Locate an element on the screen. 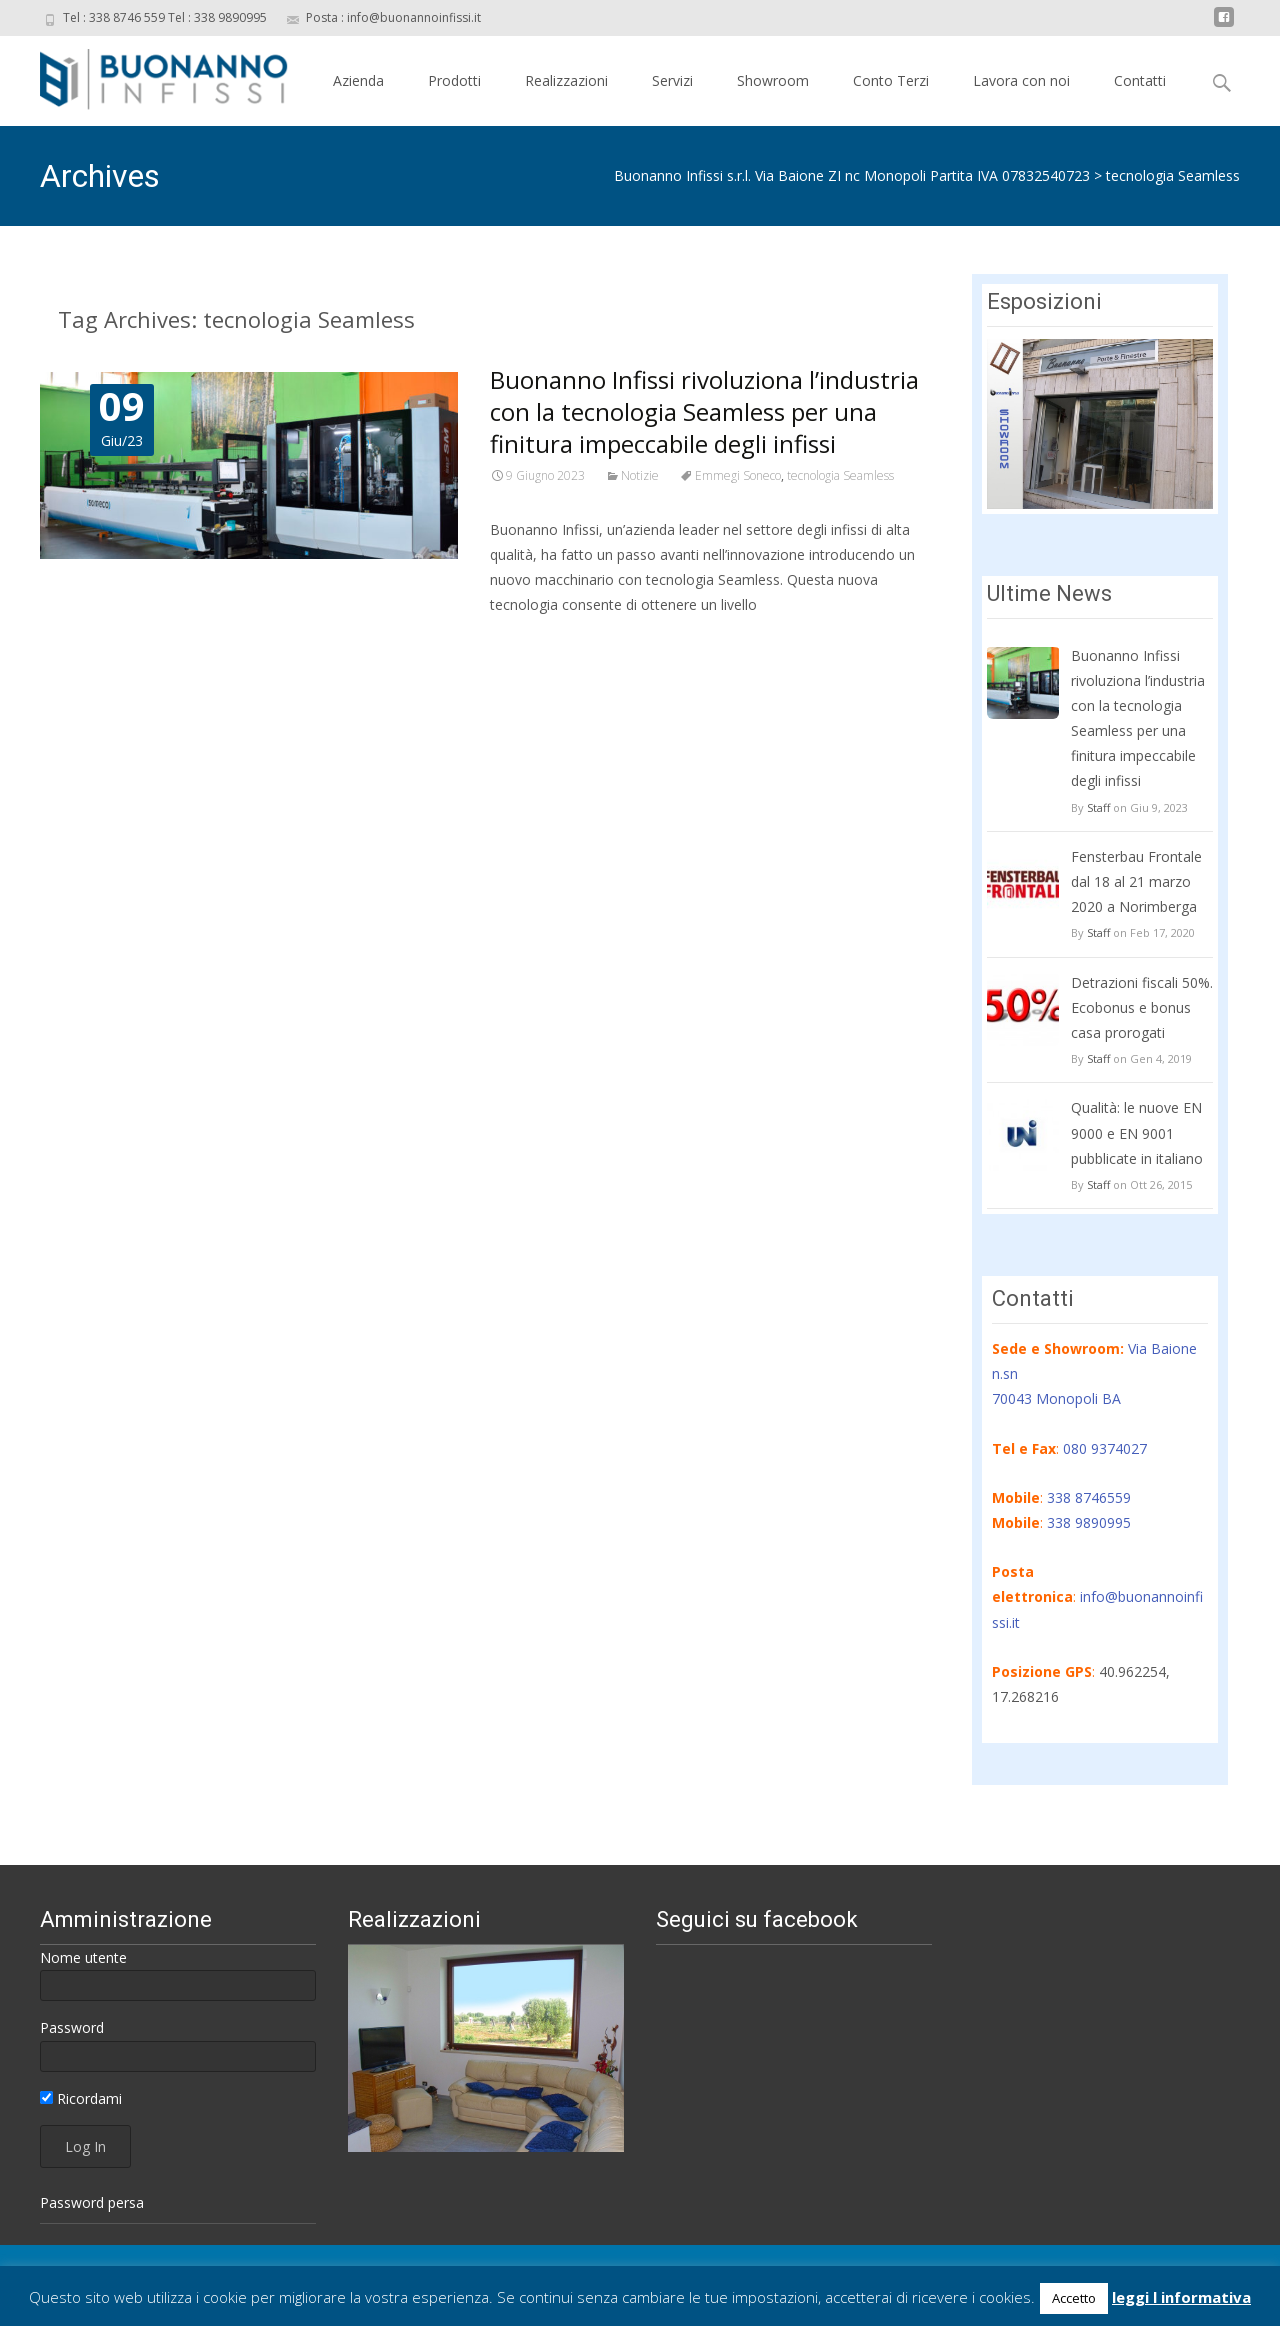 The image size is (1280, 2326). Azienda is located at coordinates (358, 80).